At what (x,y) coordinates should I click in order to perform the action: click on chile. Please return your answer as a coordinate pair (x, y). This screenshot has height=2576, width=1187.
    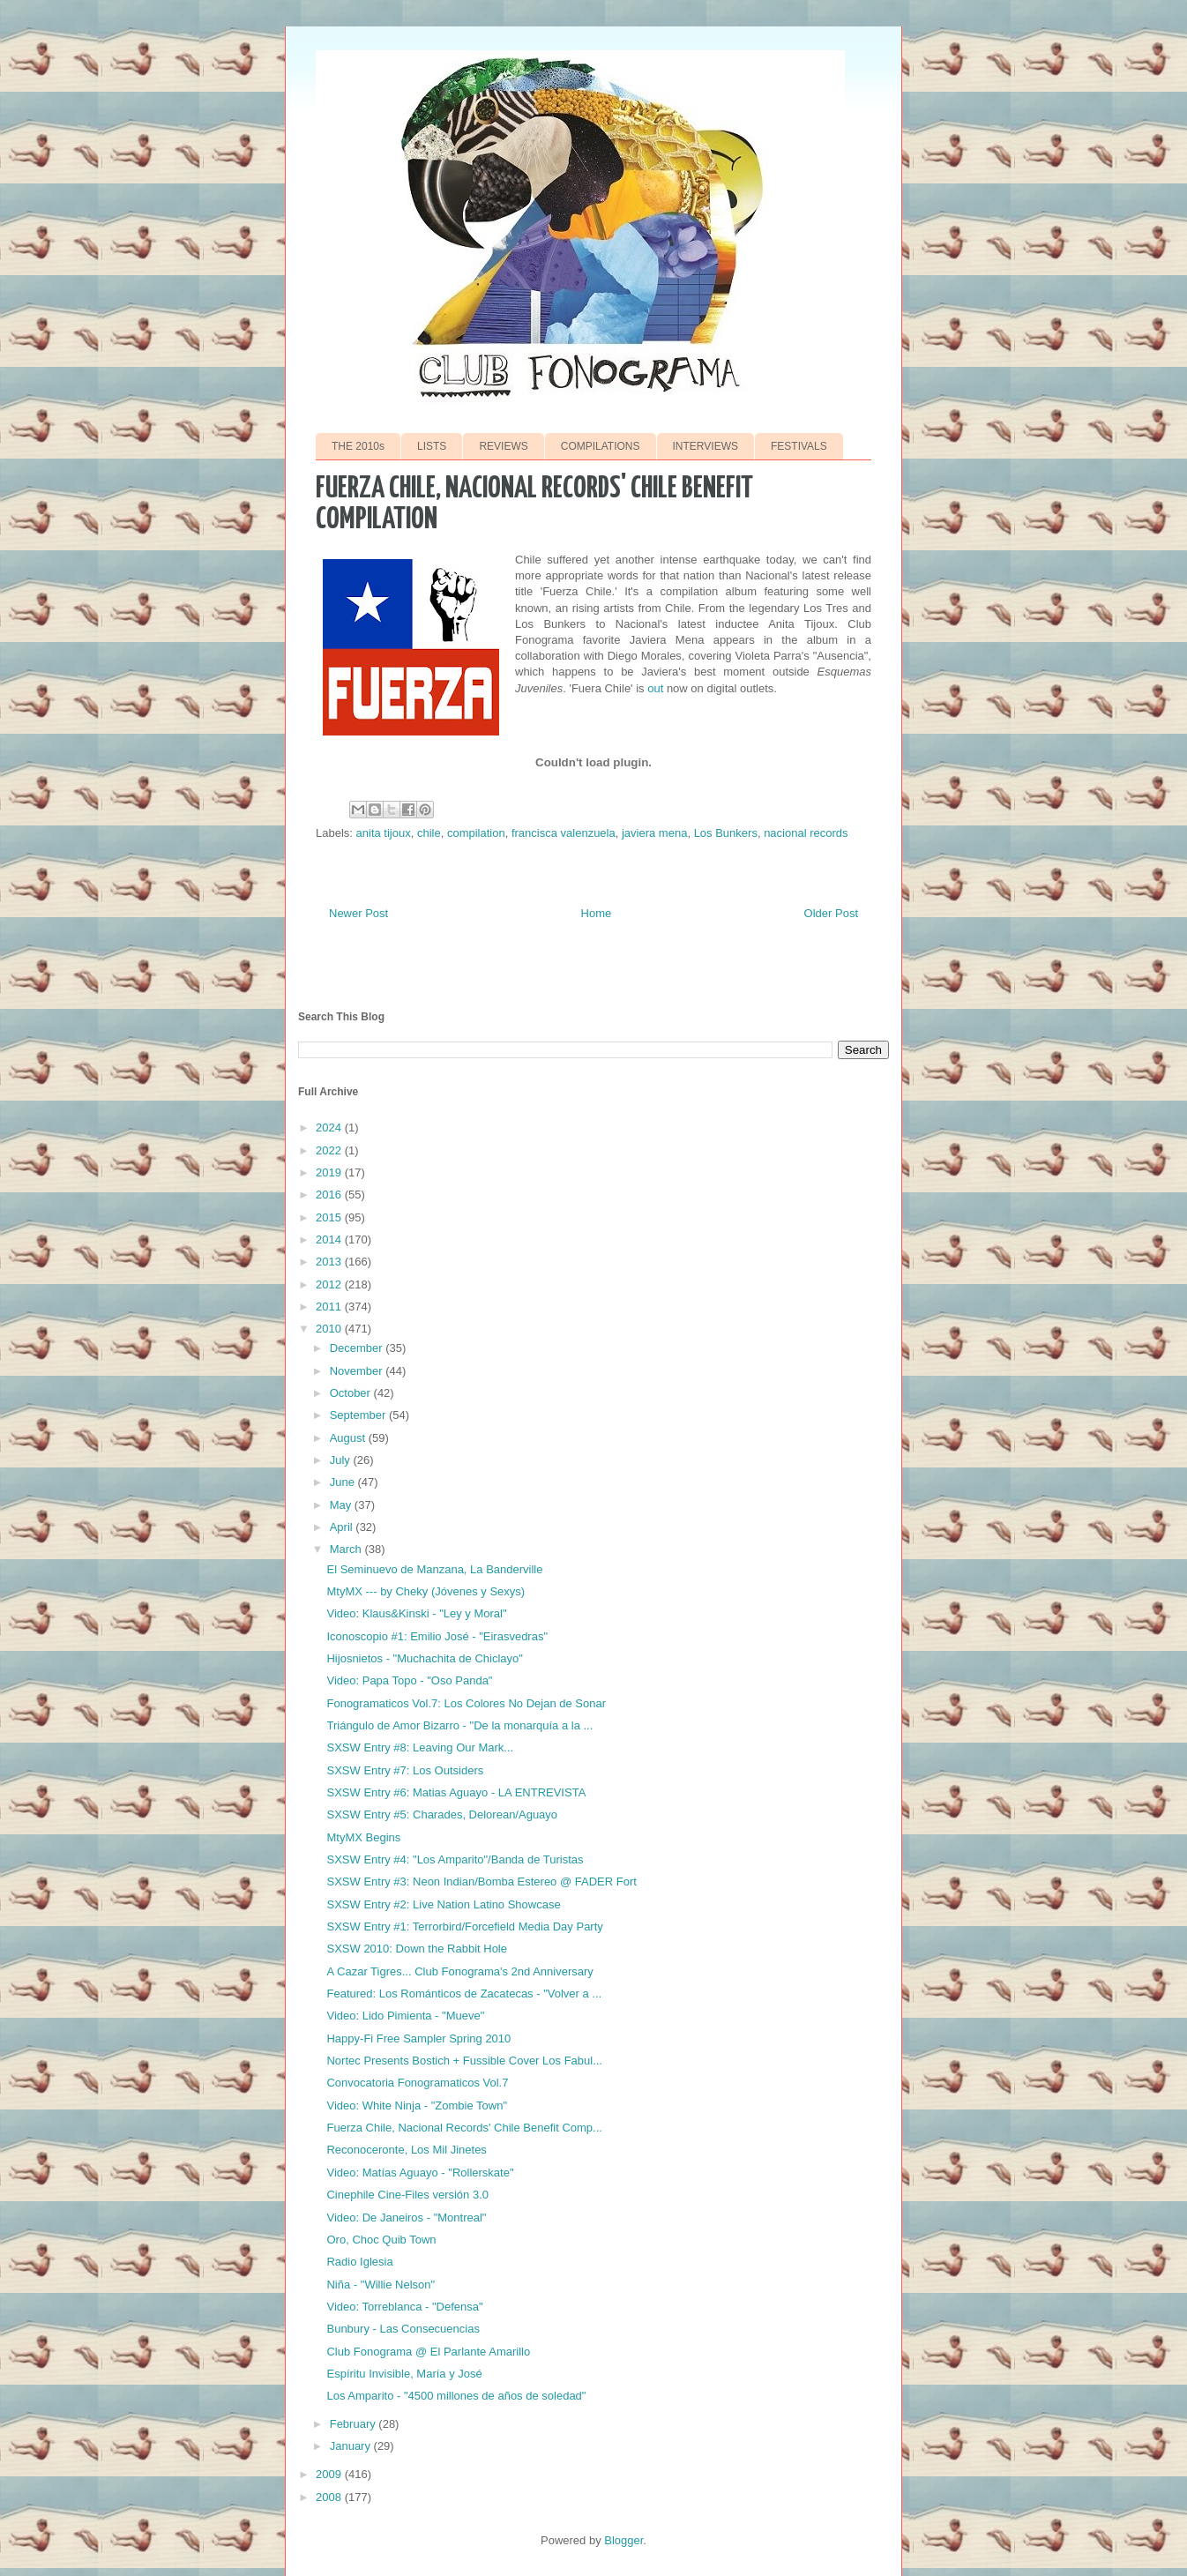
    Looking at the image, I should click on (429, 833).